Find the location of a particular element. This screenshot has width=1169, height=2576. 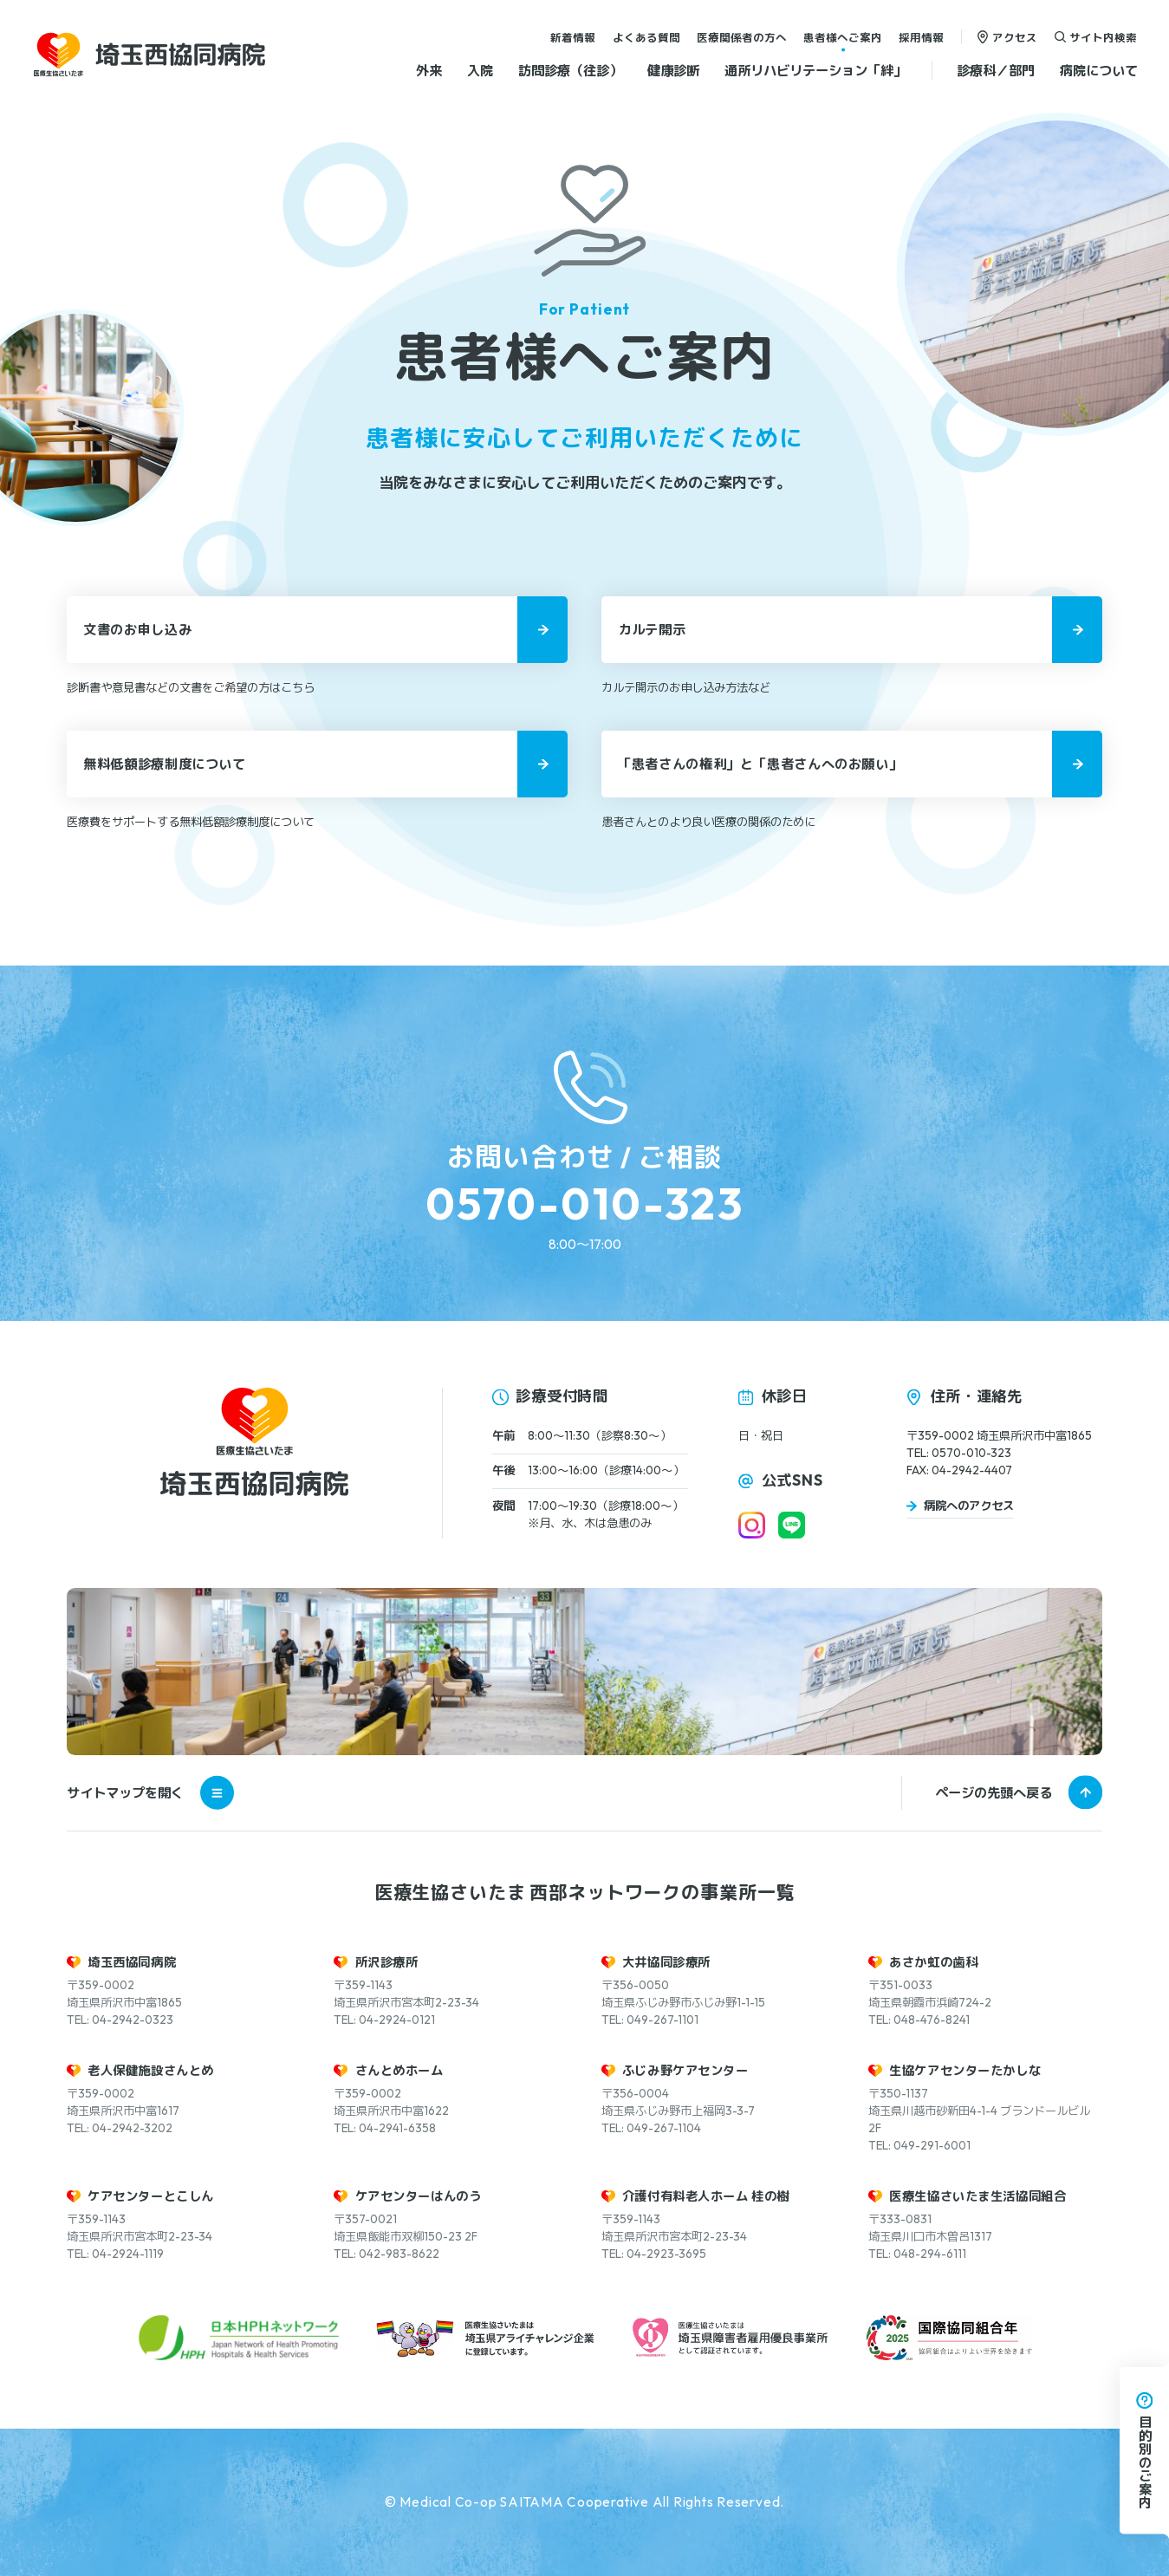

大井協同診療所 is located at coordinates (666, 1962).